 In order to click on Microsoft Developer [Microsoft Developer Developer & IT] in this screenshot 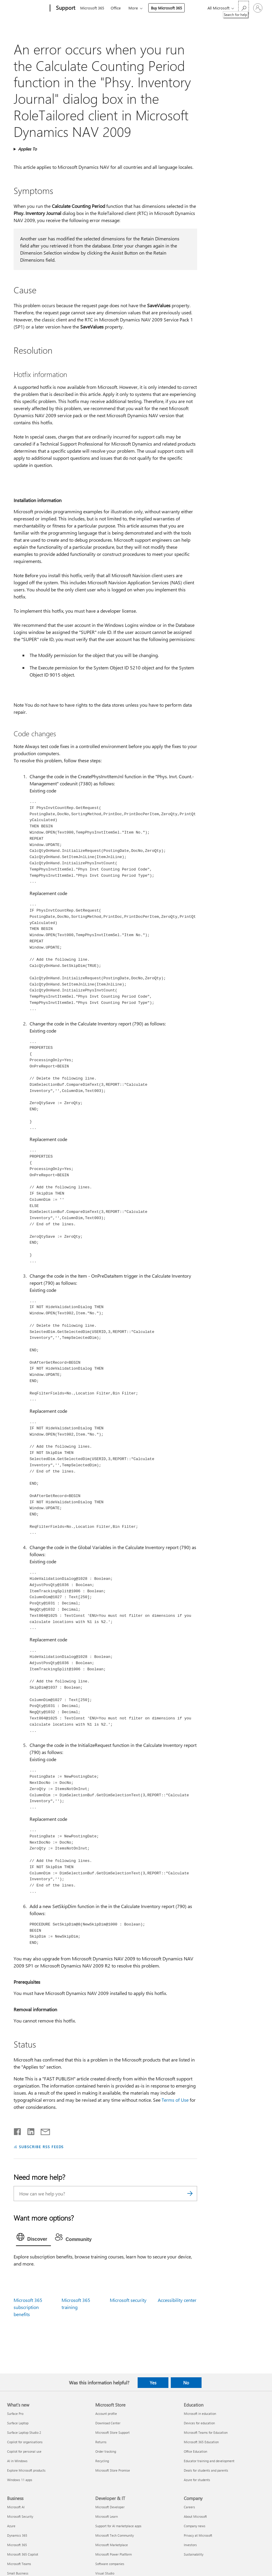, I will do `click(110, 2507)`.